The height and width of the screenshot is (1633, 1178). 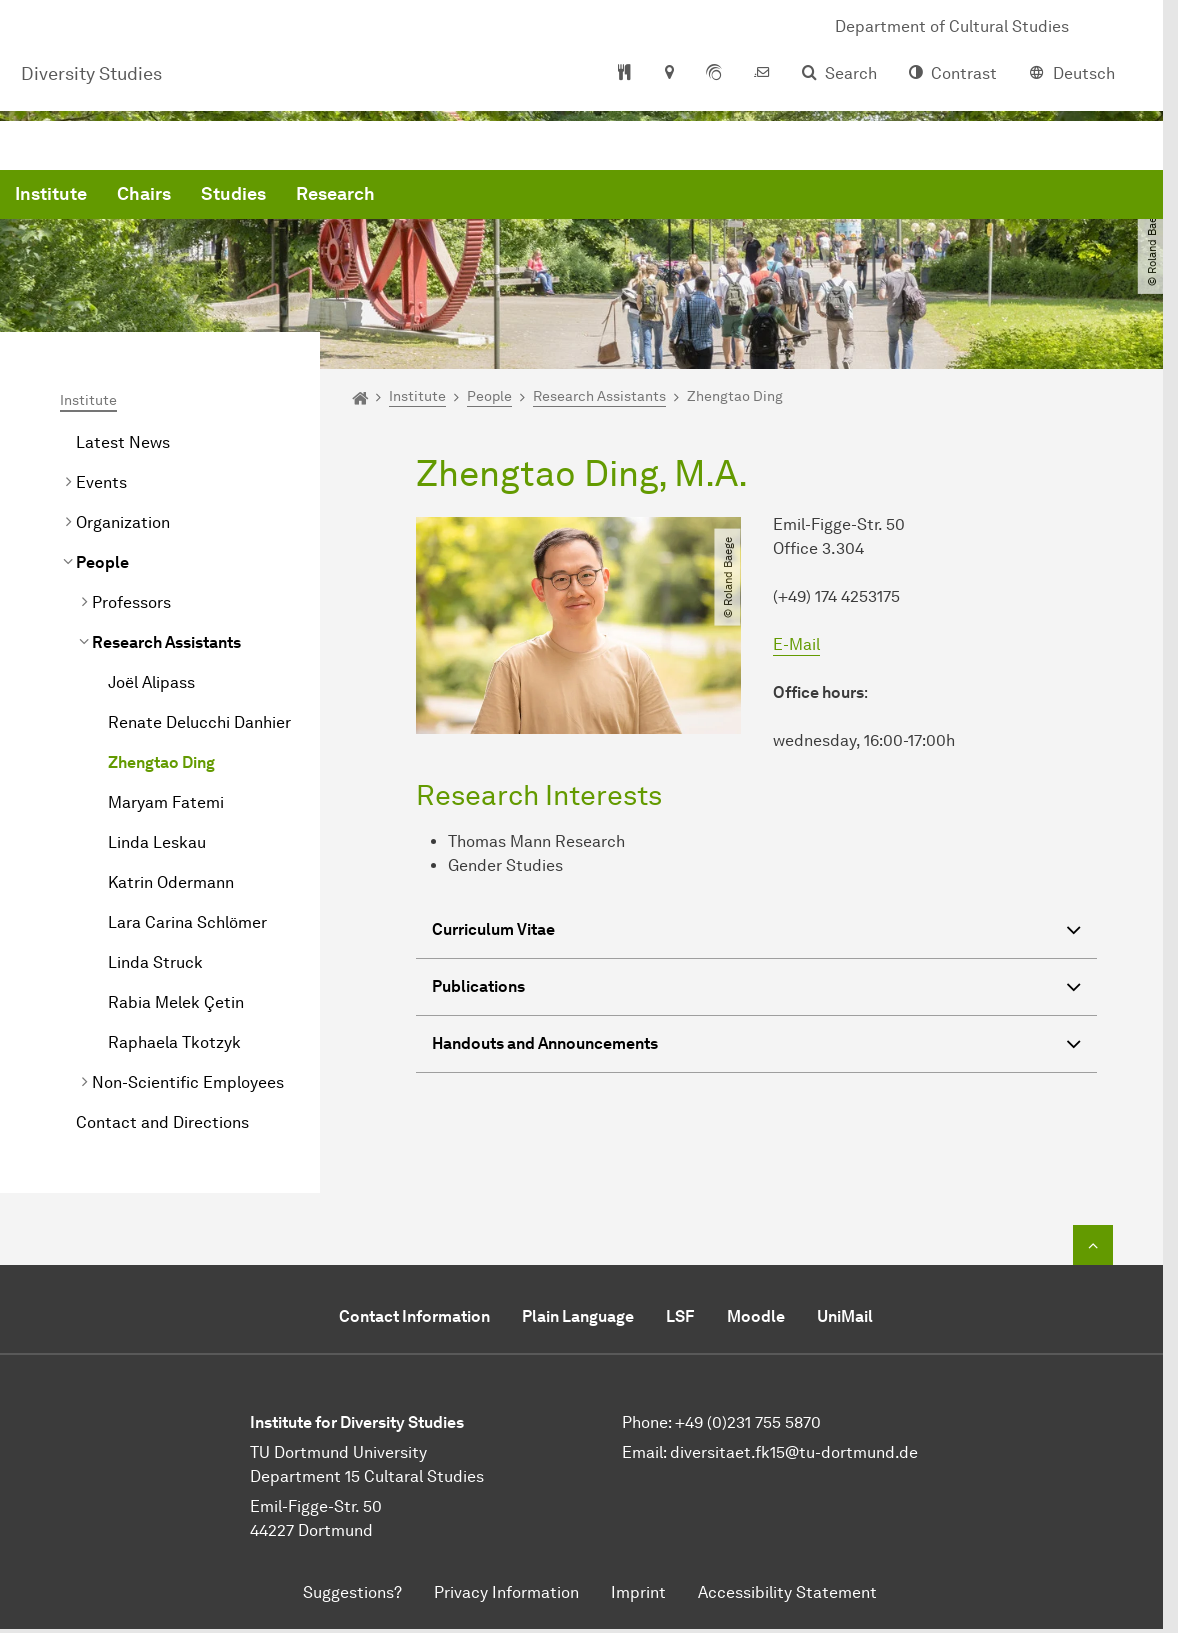 What do you see at coordinates (188, 1082) in the screenshot?
I see `Non-Scientific Employees` at bounding box center [188, 1082].